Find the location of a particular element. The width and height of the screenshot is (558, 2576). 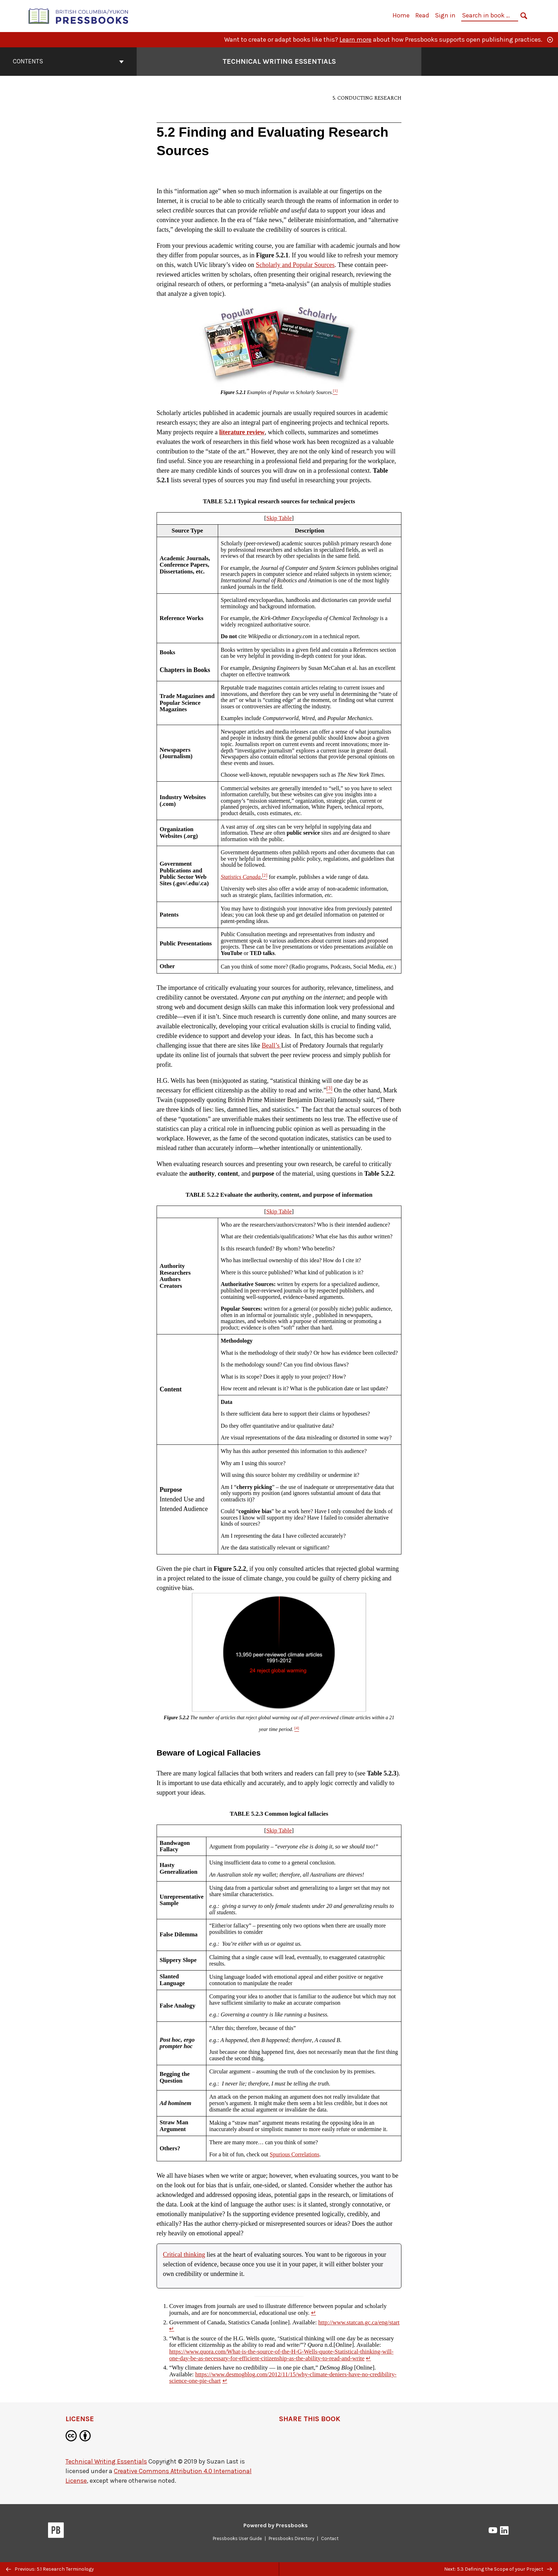

↵ [Return to footnote 1] is located at coordinates (313, 2312).